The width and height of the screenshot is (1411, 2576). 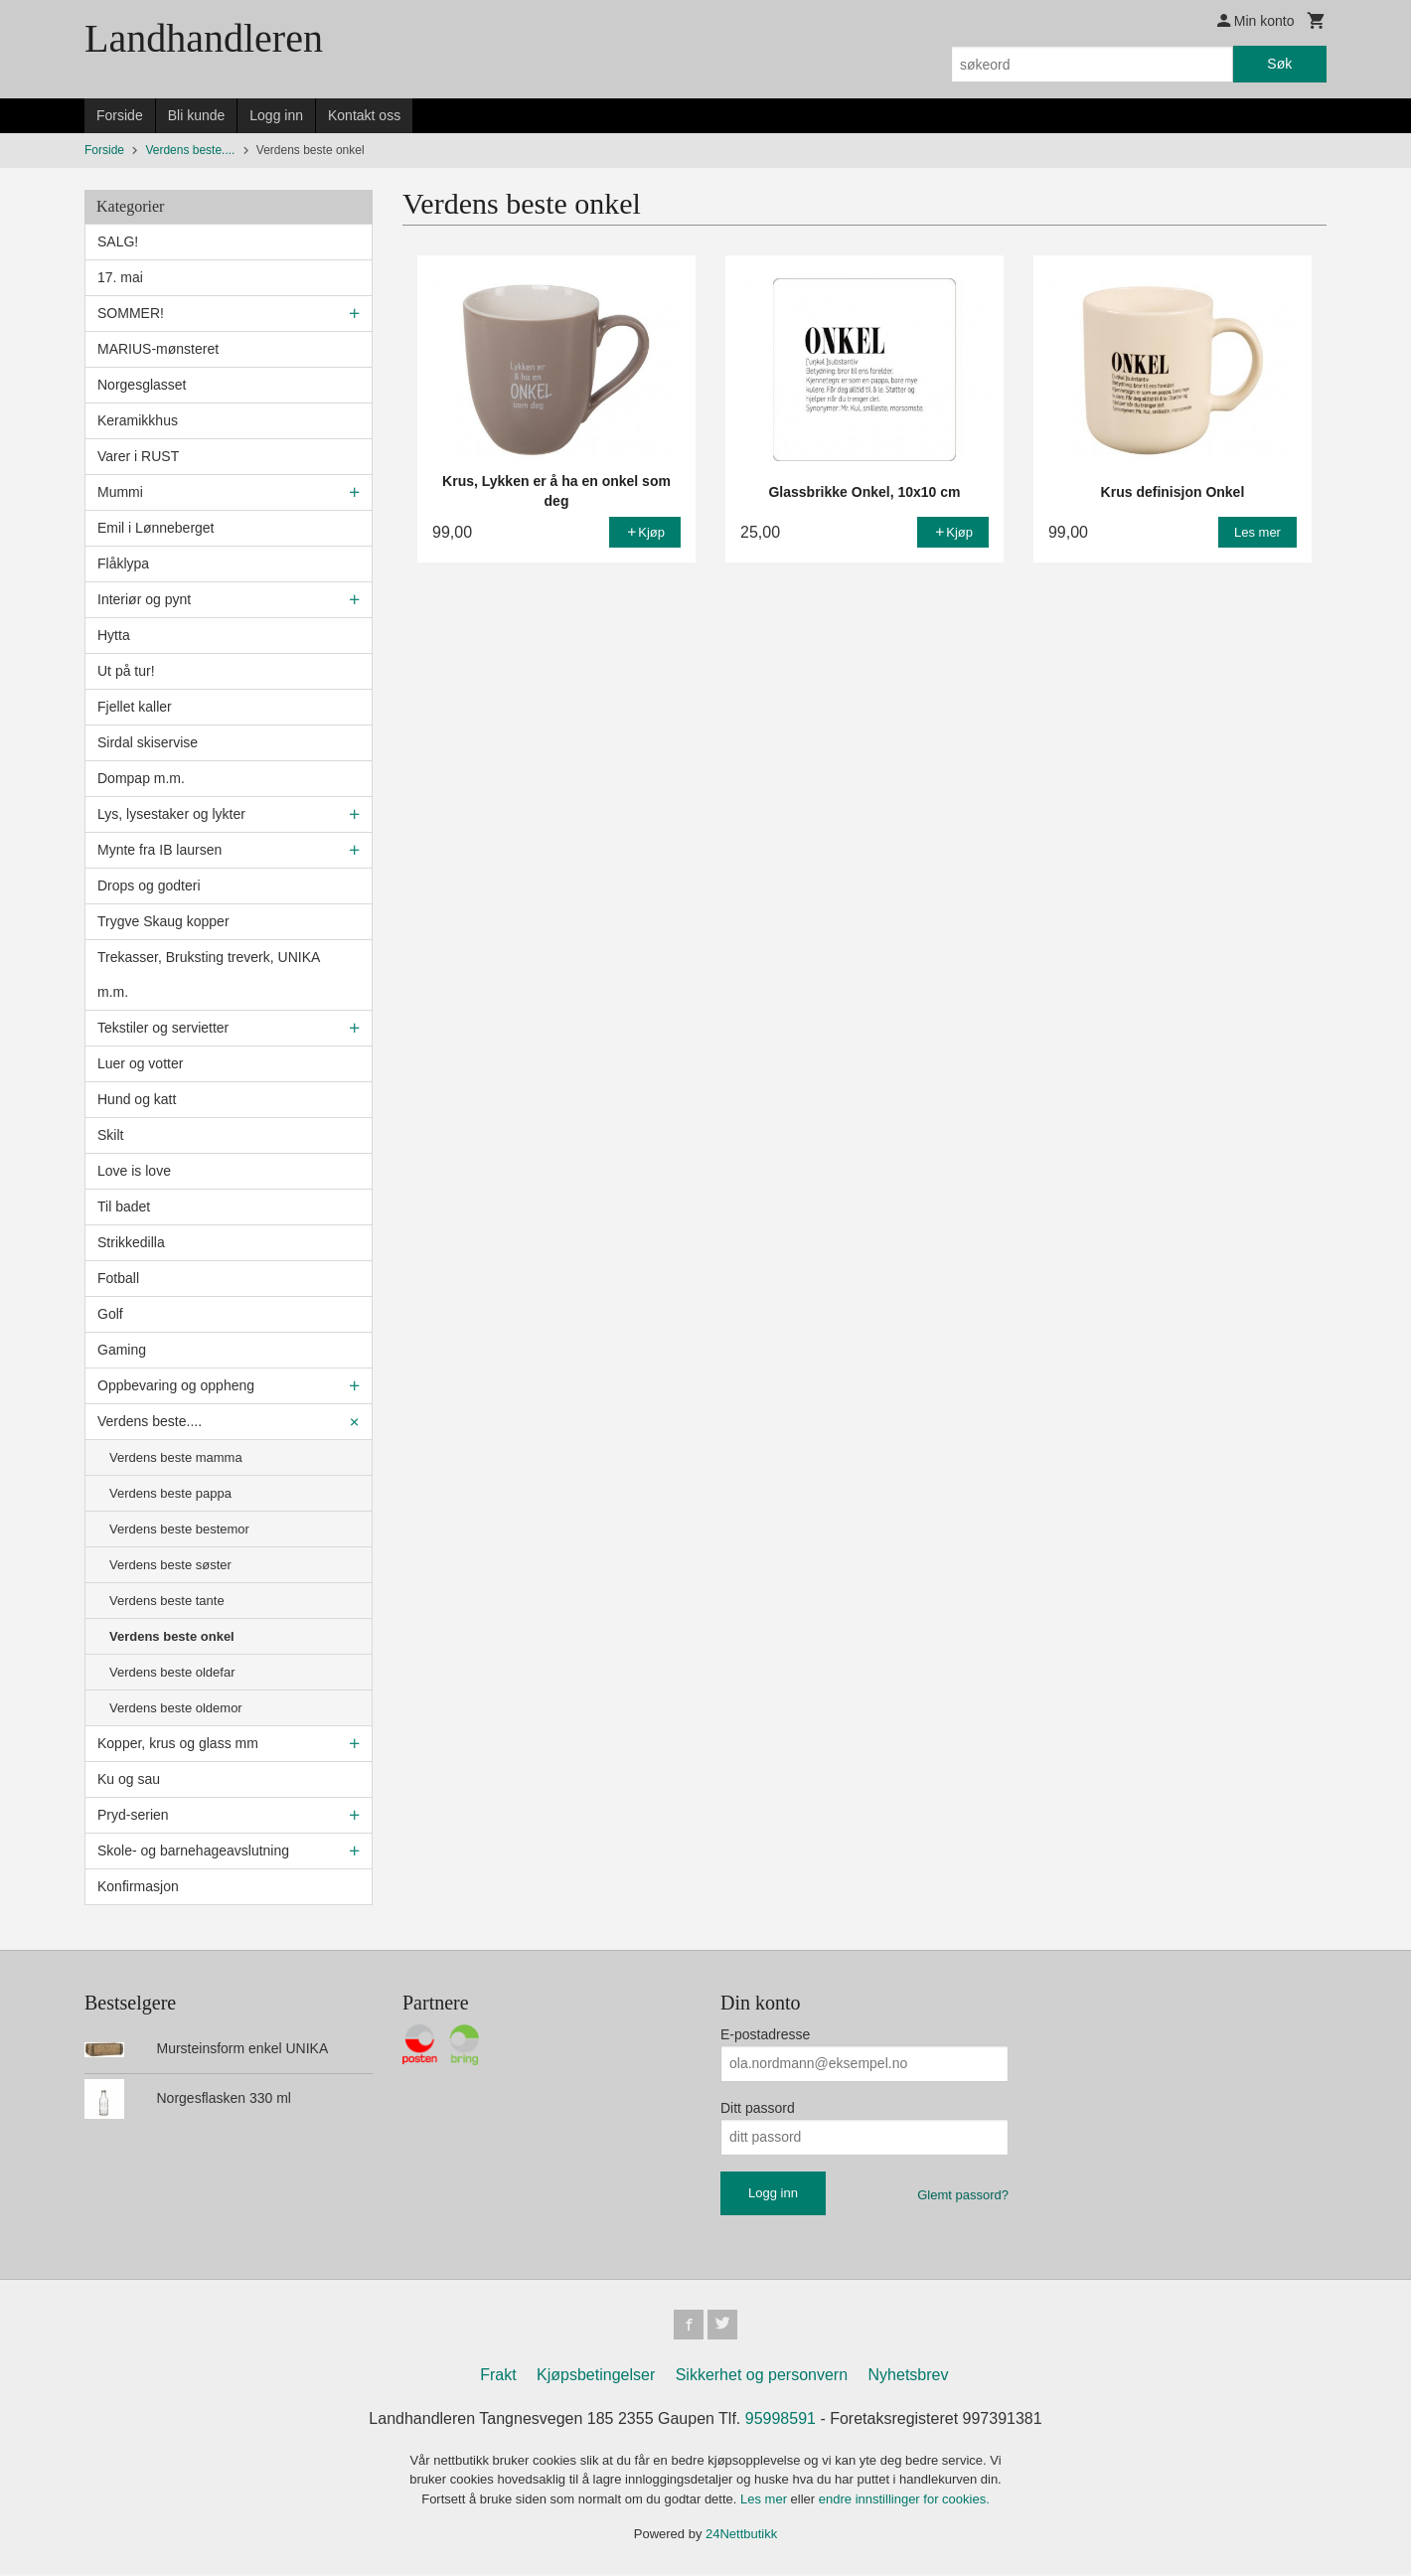 What do you see at coordinates (158, 349) in the screenshot?
I see `MARIUS-mønsteret` at bounding box center [158, 349].